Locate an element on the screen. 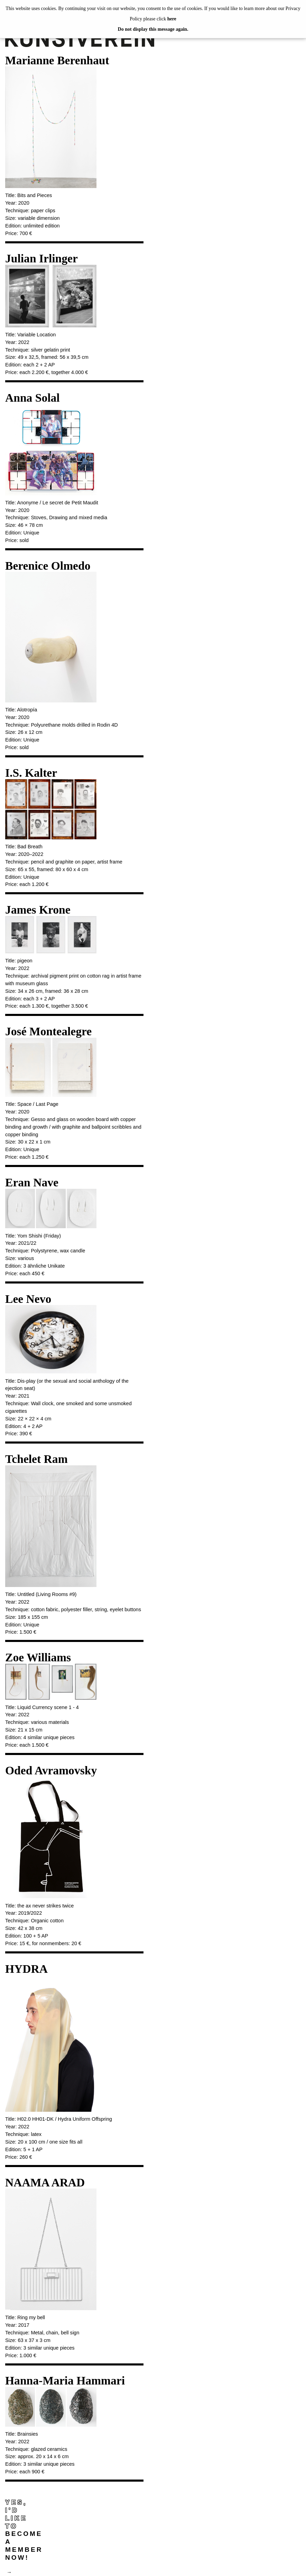 Image resolution: width=306 pixels, height=2576 pixels. Do not display this message again. is located at coordinates (153, 29).